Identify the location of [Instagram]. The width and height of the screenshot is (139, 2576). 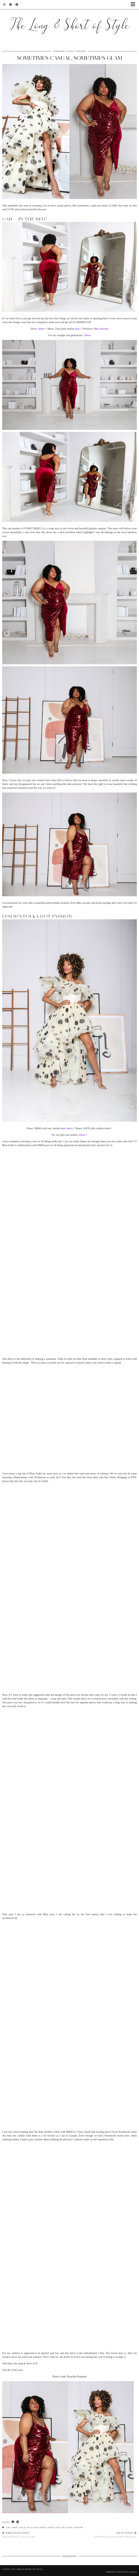
(4, 4).